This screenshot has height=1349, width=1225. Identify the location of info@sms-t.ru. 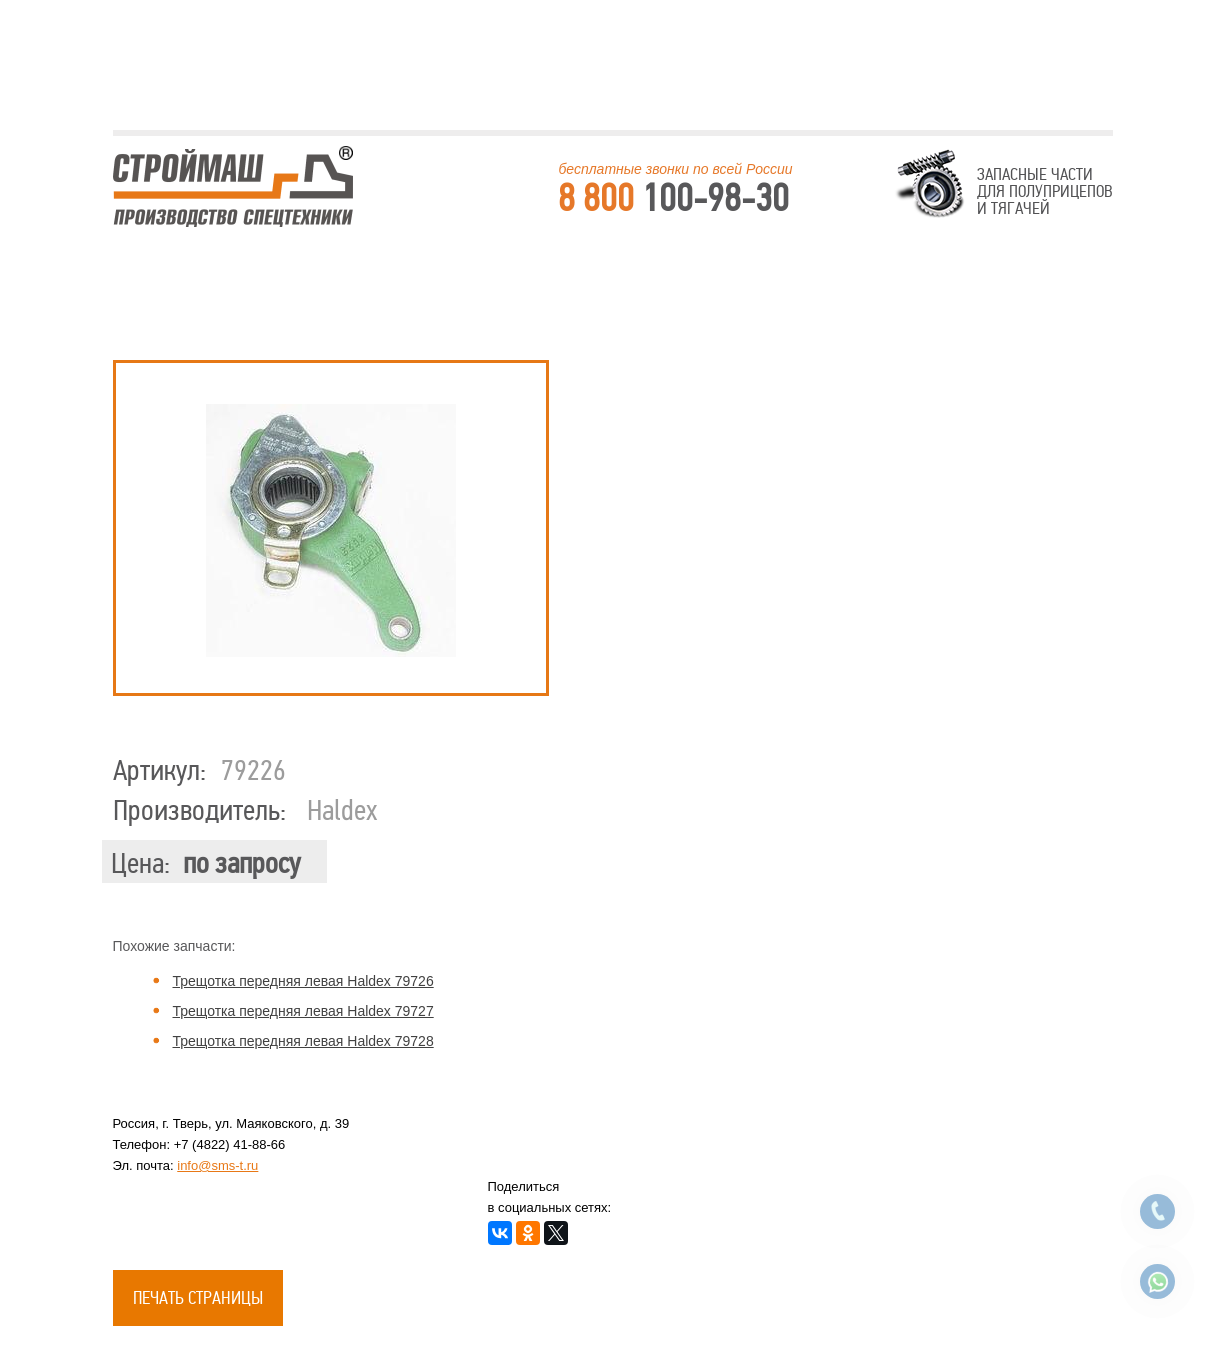
(217, 1165).